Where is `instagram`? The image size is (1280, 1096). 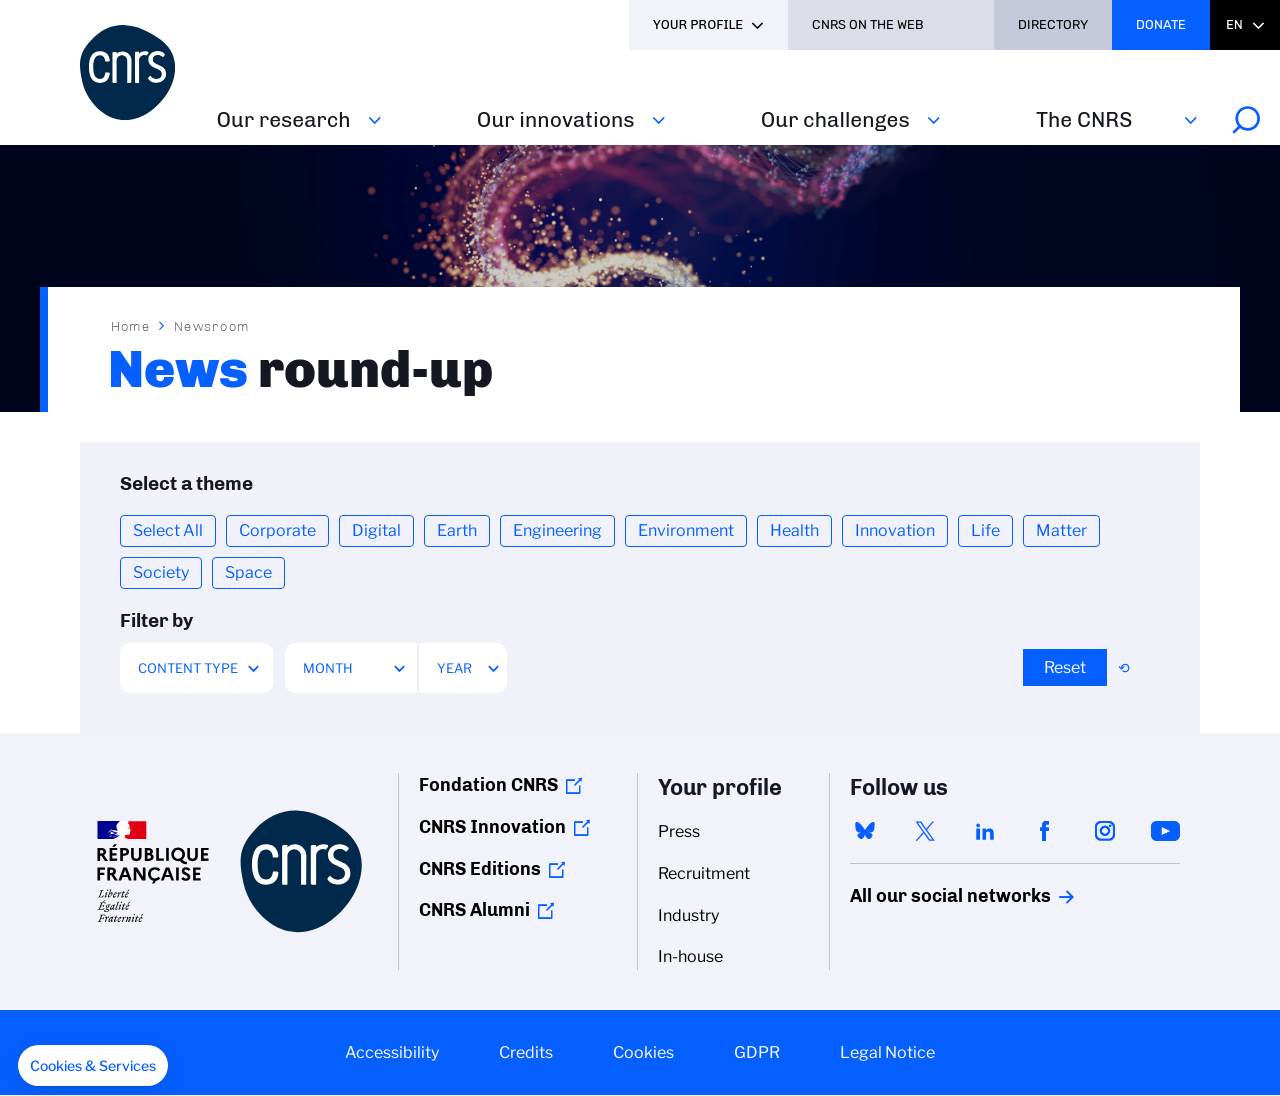 instagram is located at coordinates (1105, 831).